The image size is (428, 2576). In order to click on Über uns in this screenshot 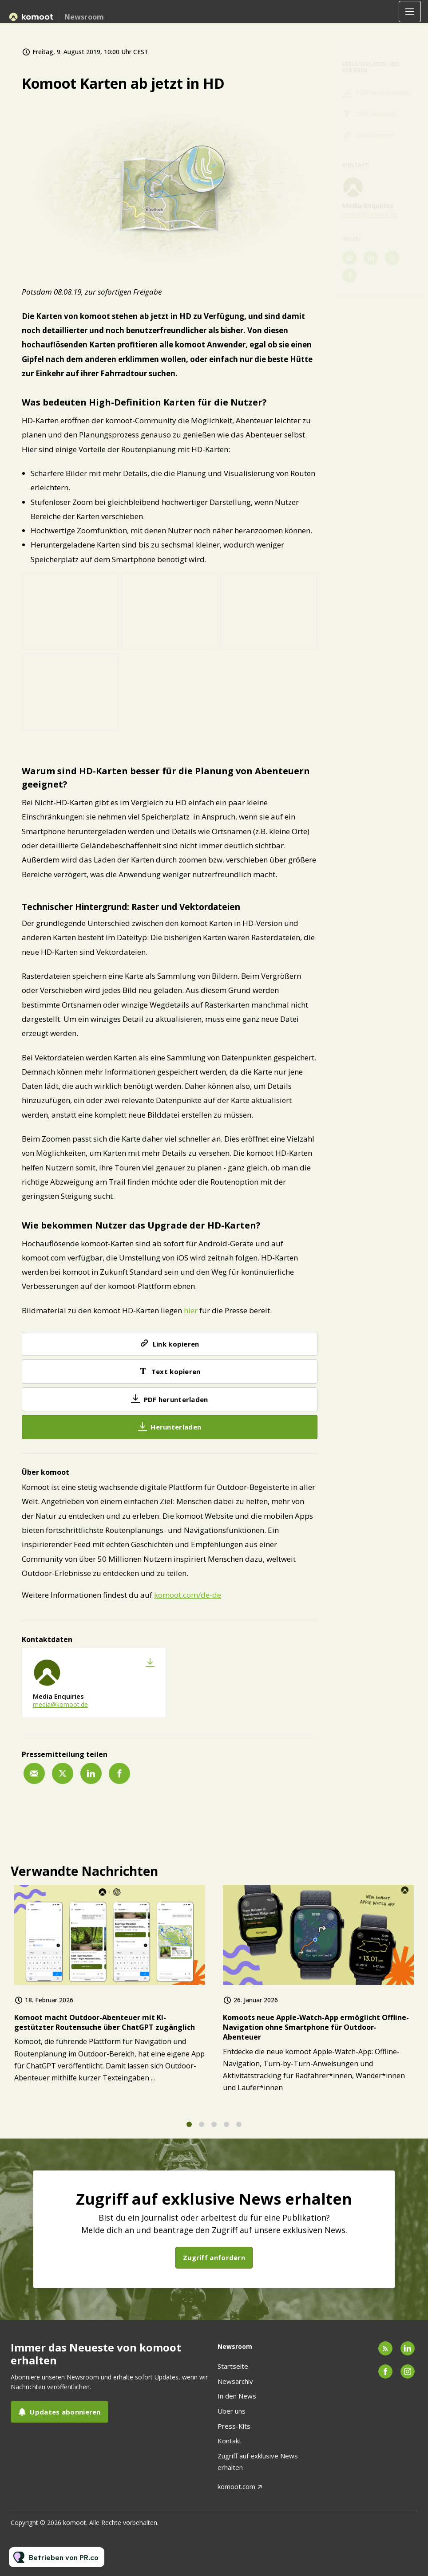, I will do `click(232, 2411)`.